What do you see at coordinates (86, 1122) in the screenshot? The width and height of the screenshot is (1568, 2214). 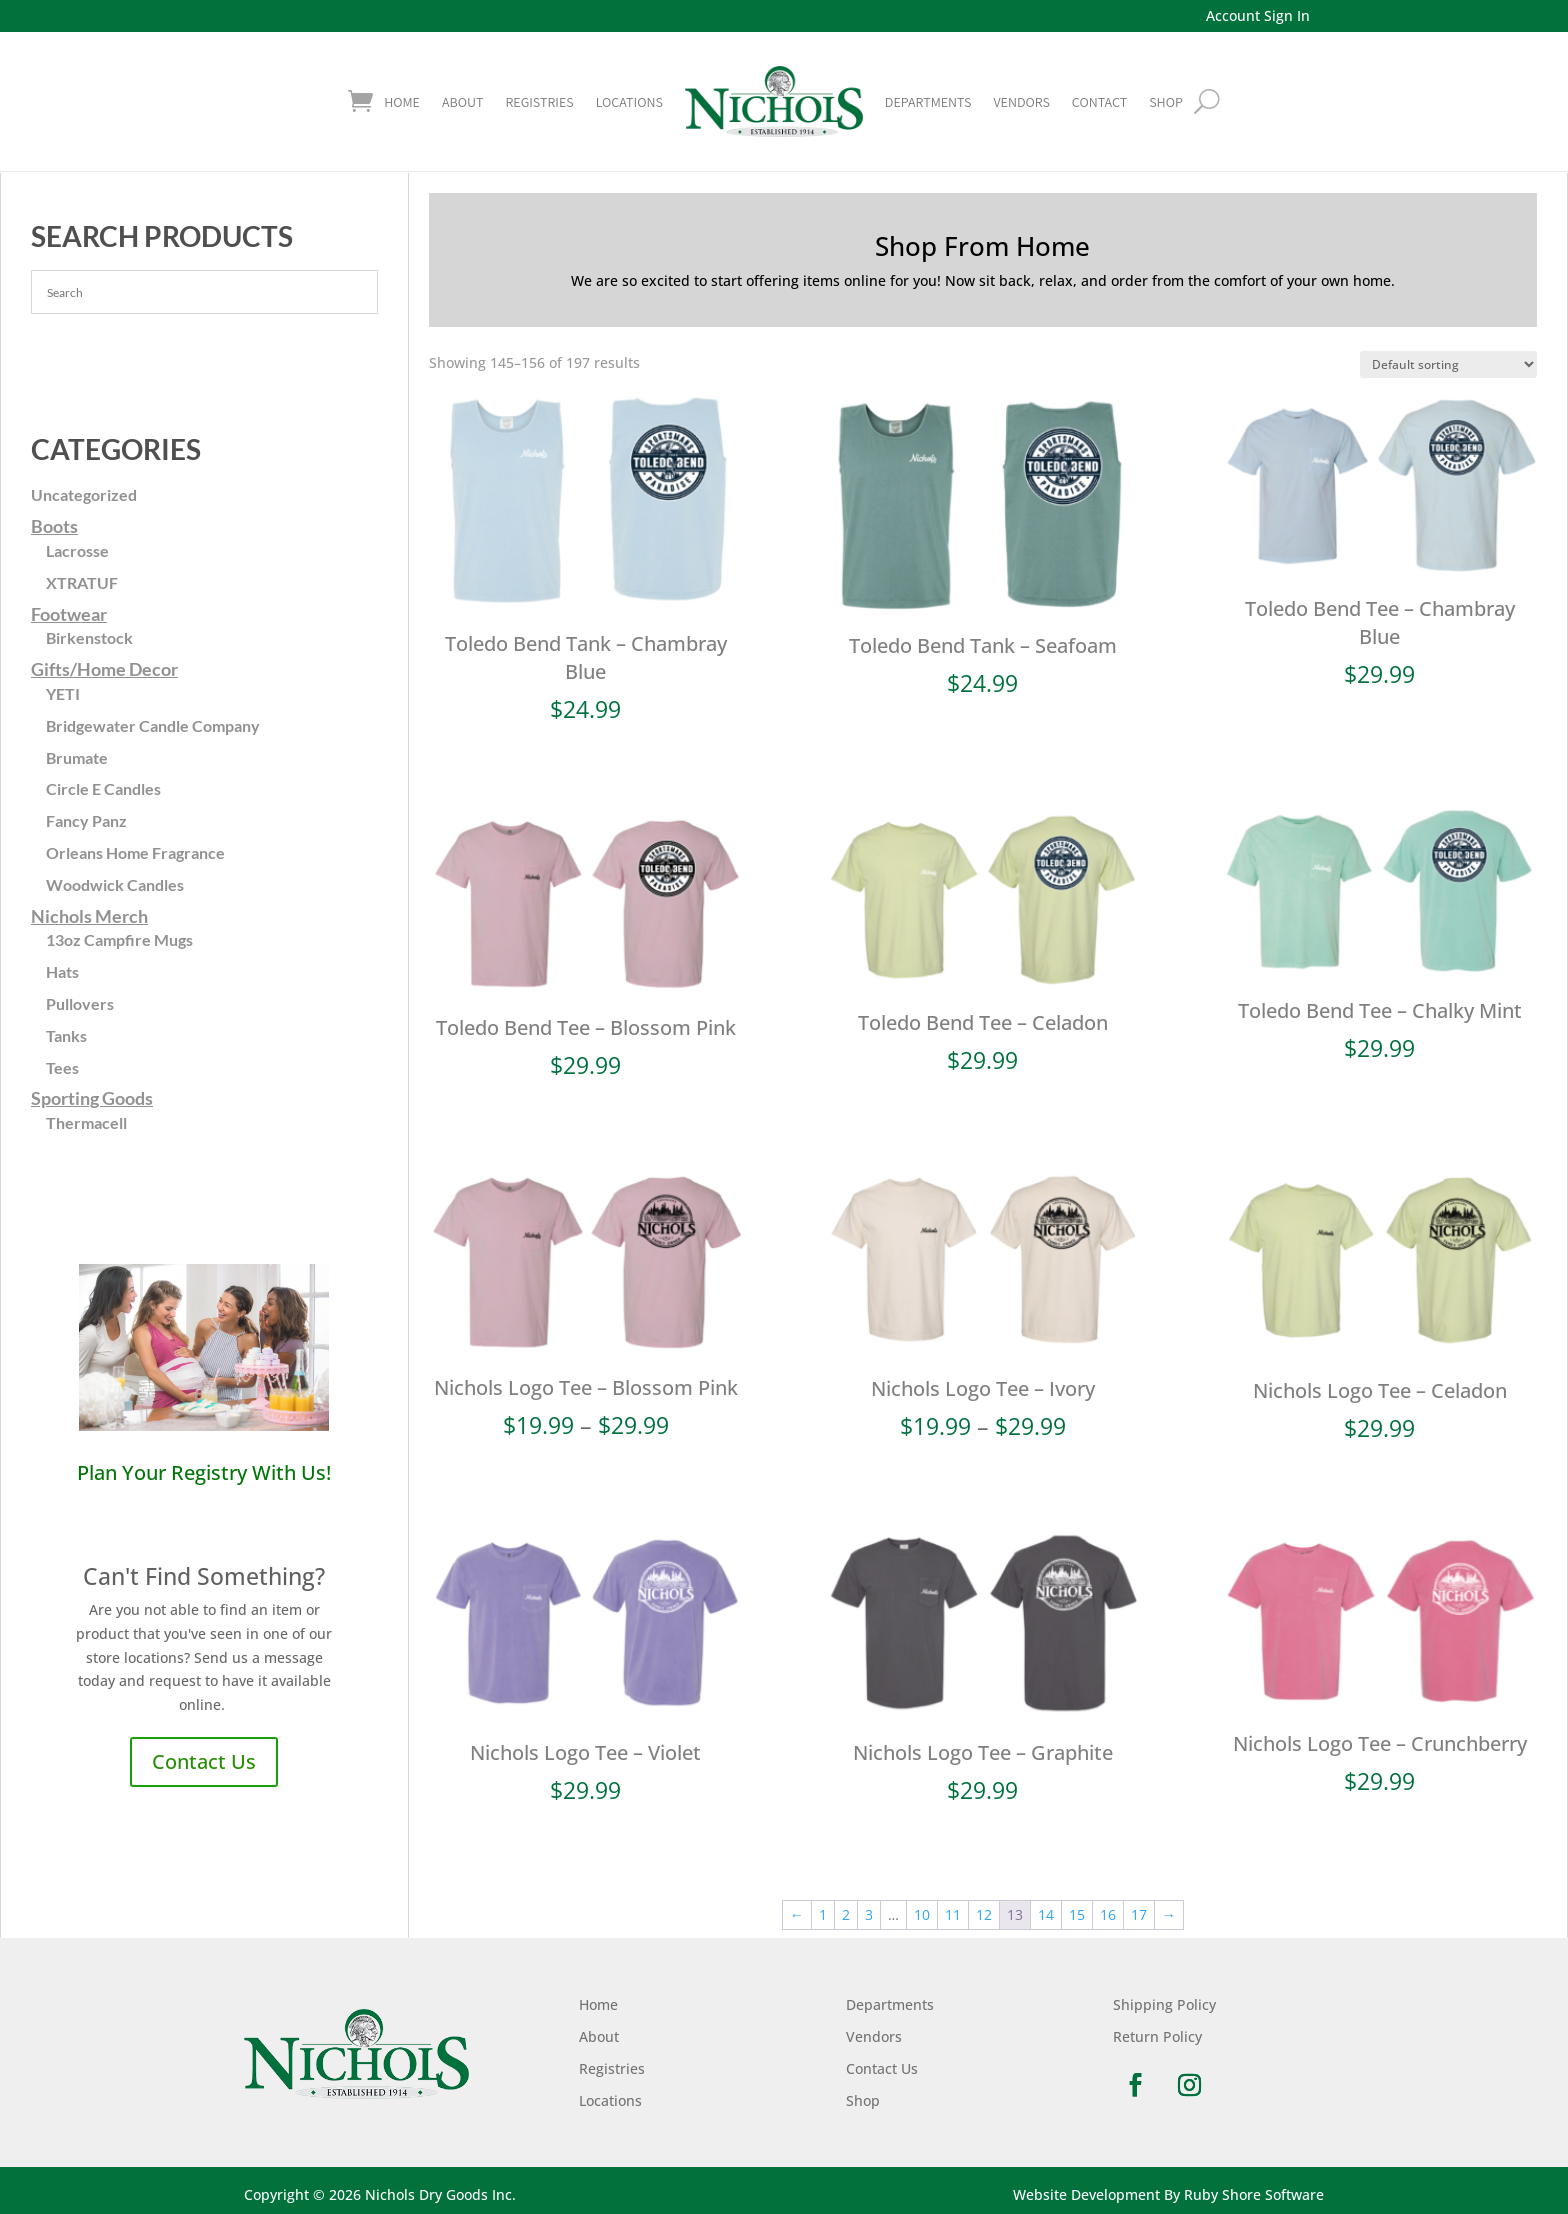 I see `Thermacell` at bounding box center [86, 1122].